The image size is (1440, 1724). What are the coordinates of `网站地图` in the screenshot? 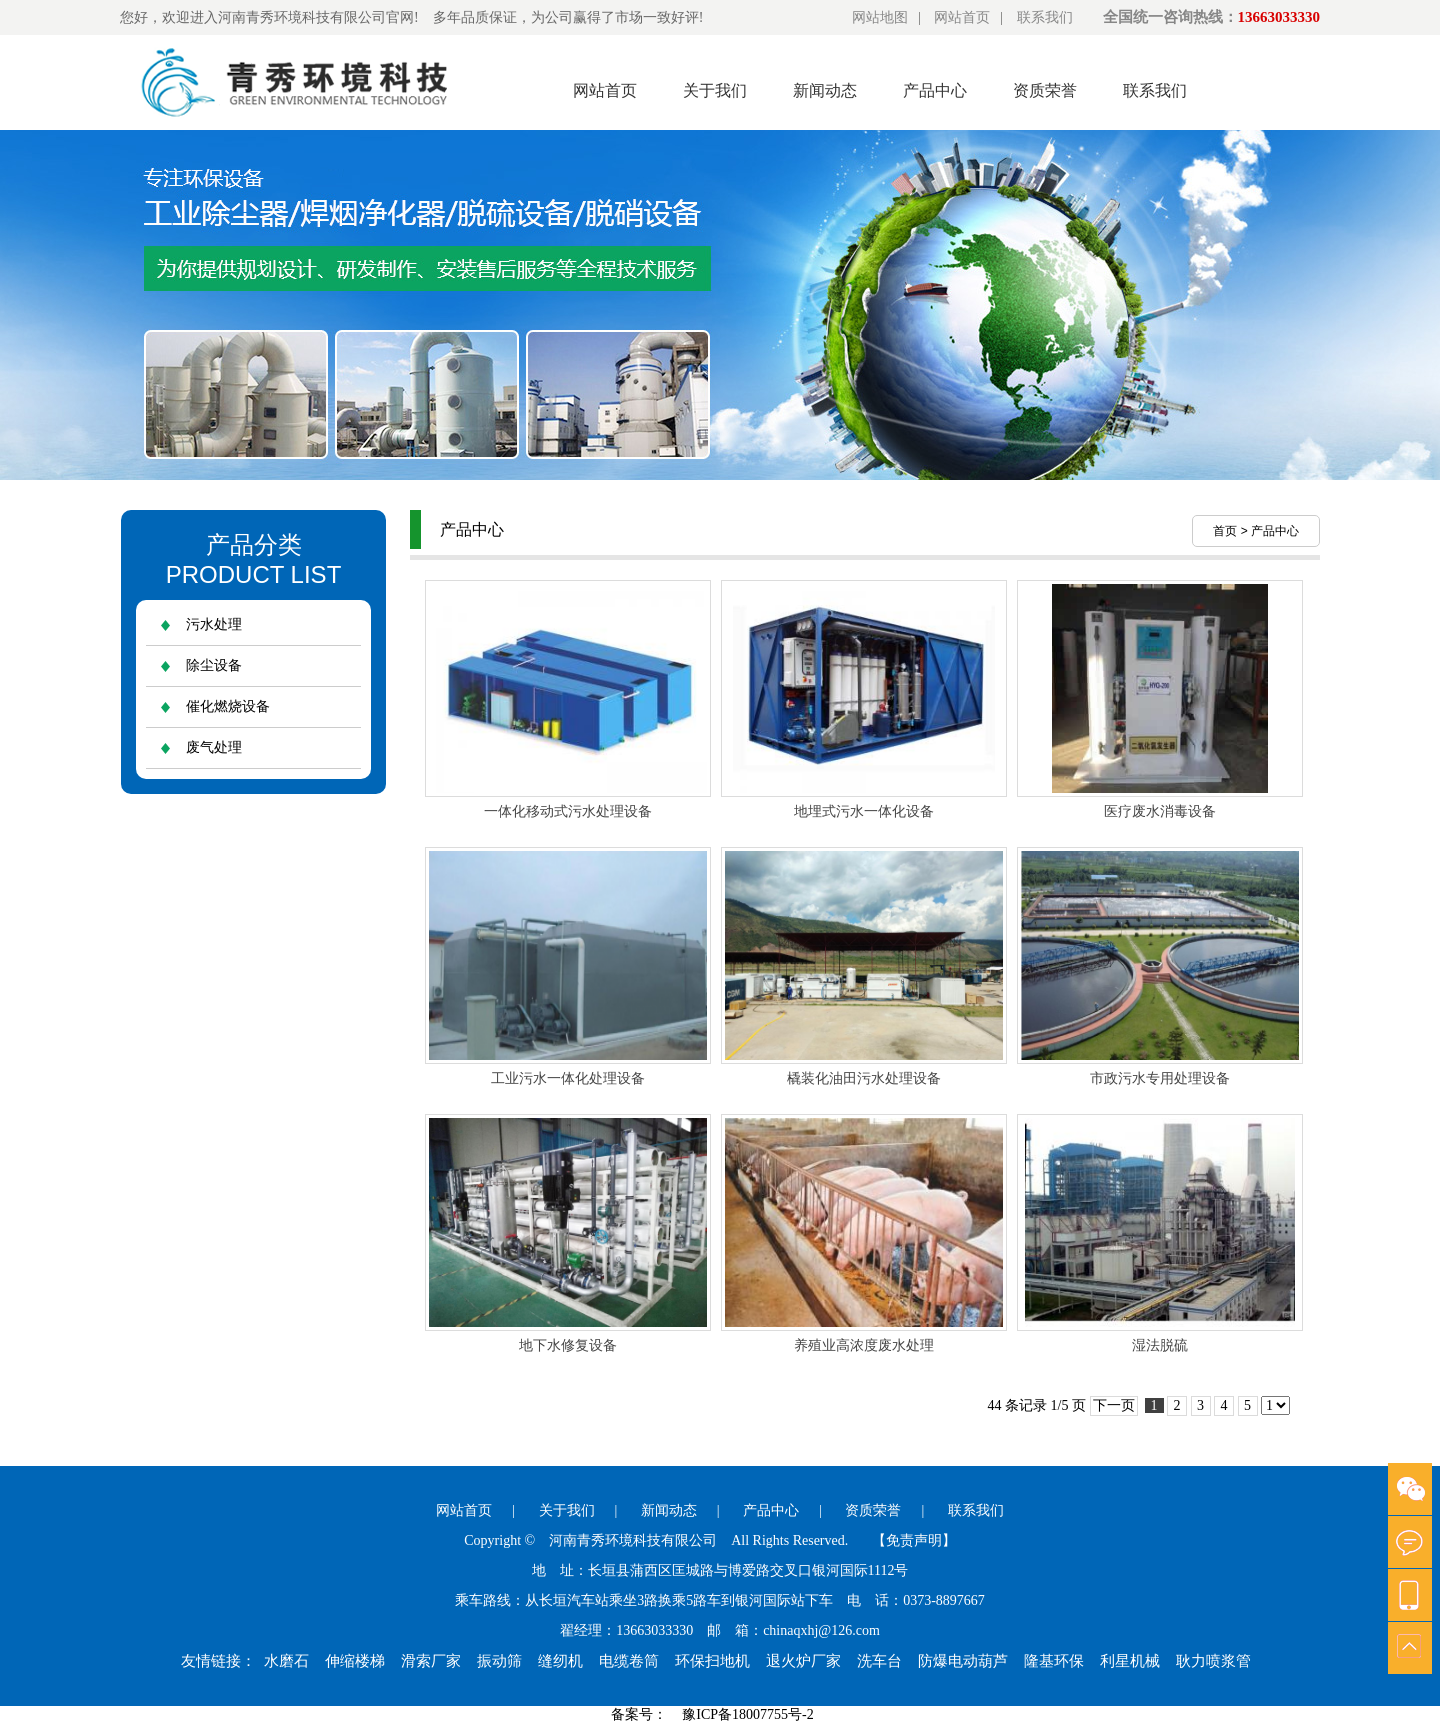 It's located at (880, 17).